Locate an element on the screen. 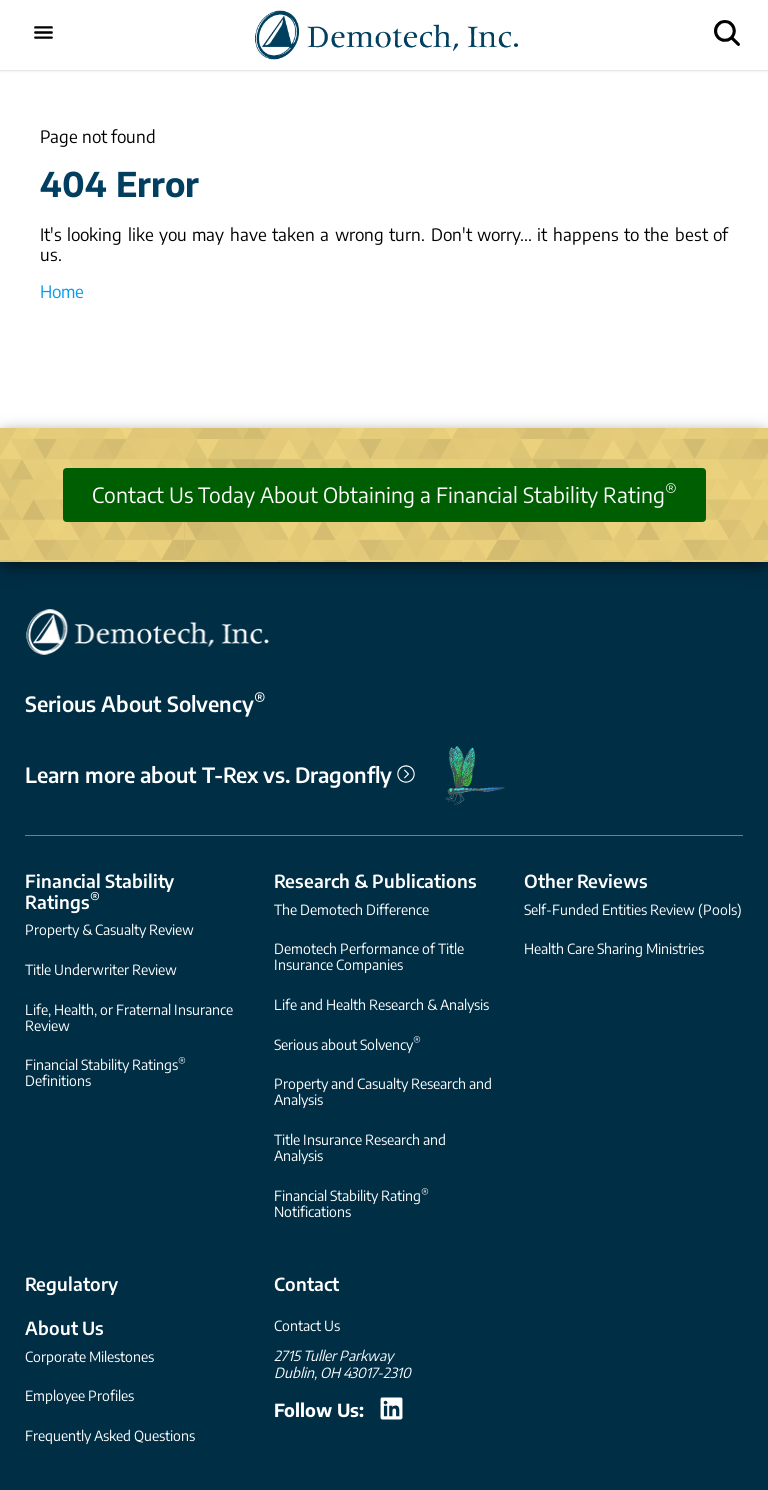 Image resolution: width=768 pixels, height=1490 pixels. Life and Health Research & Analysis is located at coordinates (381, 1004).